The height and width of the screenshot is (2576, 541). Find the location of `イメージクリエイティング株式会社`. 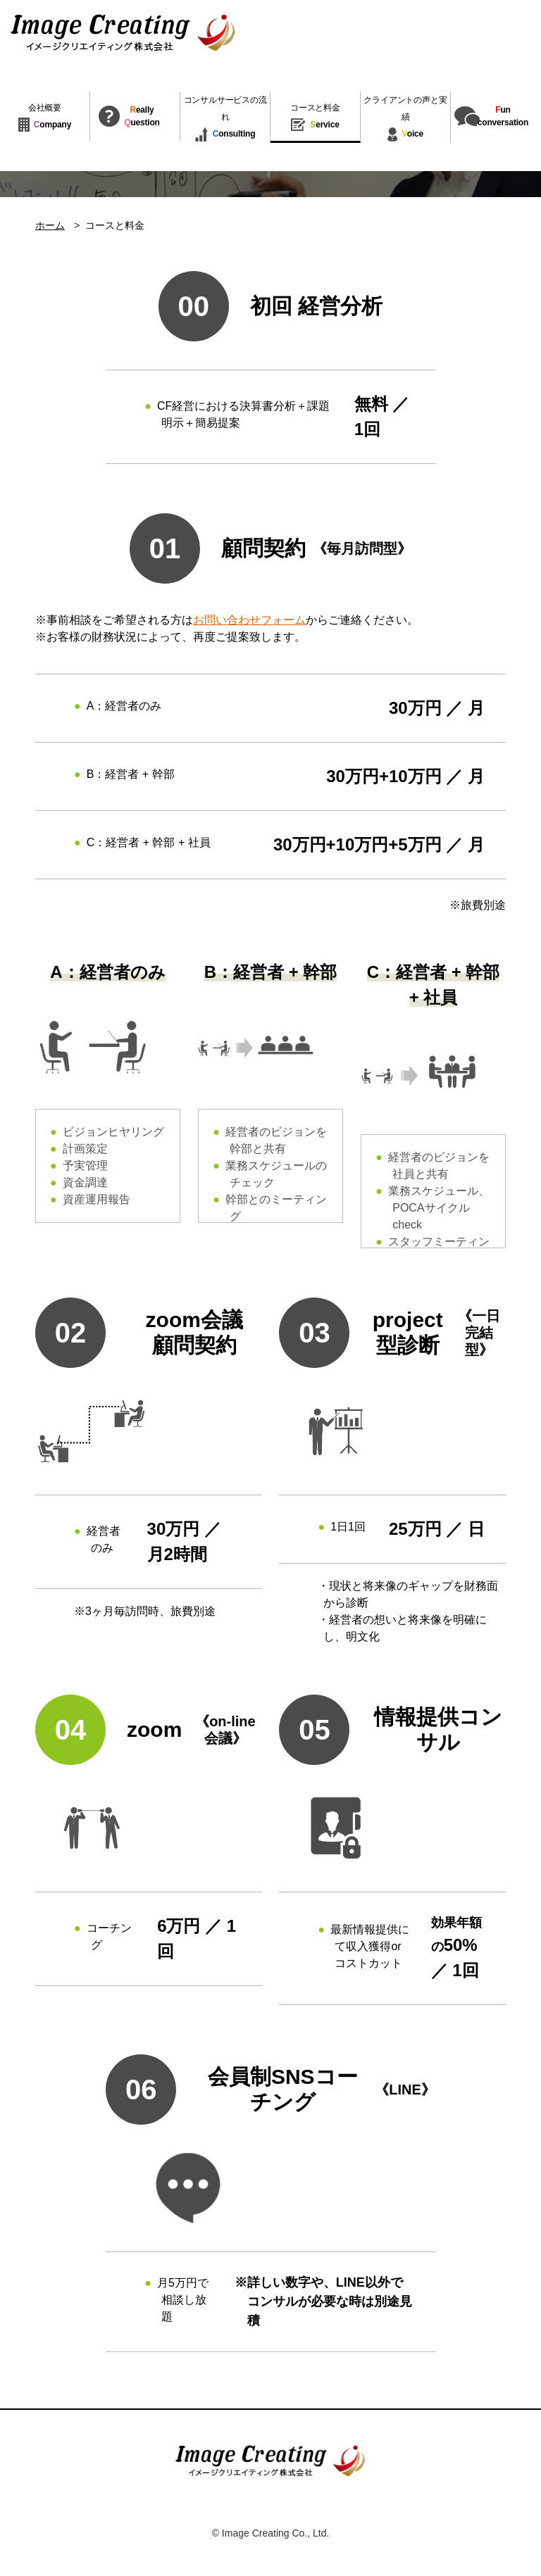

イメージクリエイティング株式会社 is located at coordinates (123, 32).